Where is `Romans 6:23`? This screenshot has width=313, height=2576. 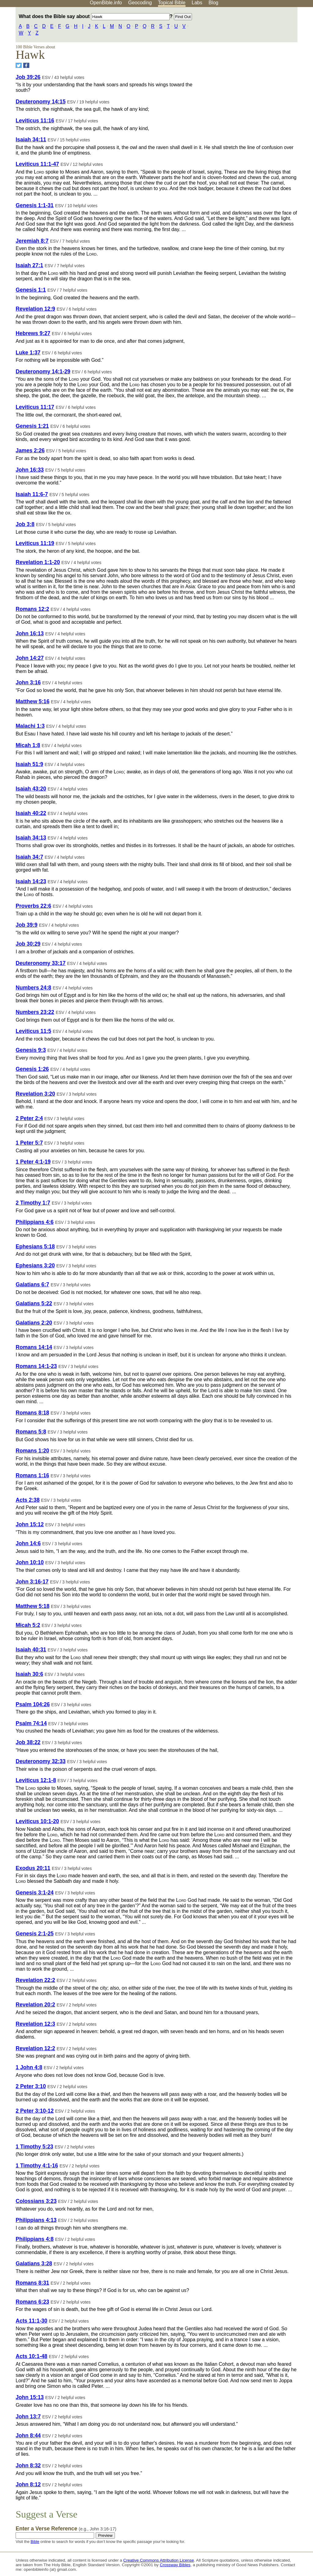 Romans 6:23 is located at coordinates (32, 2302).